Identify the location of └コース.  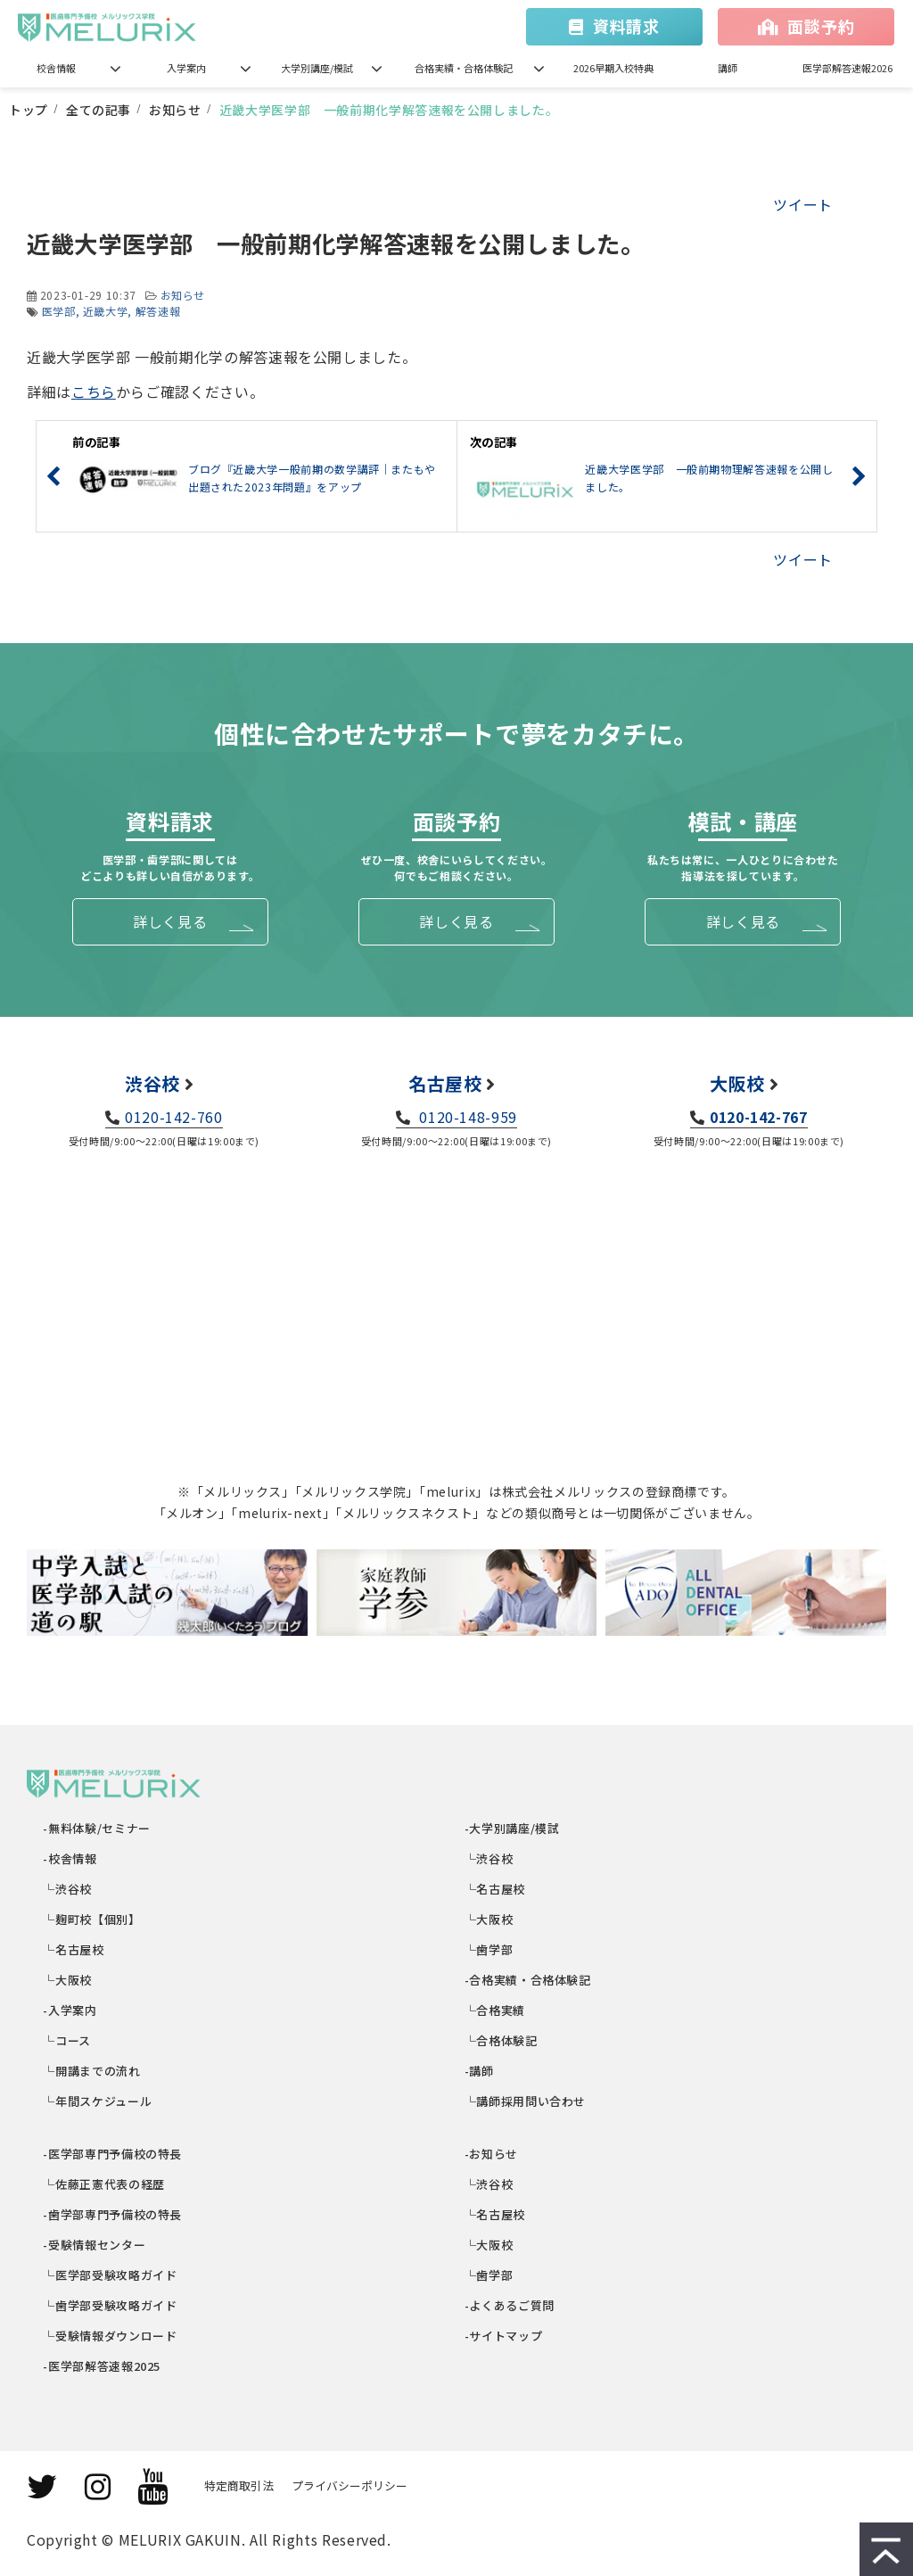
(68, 2040).